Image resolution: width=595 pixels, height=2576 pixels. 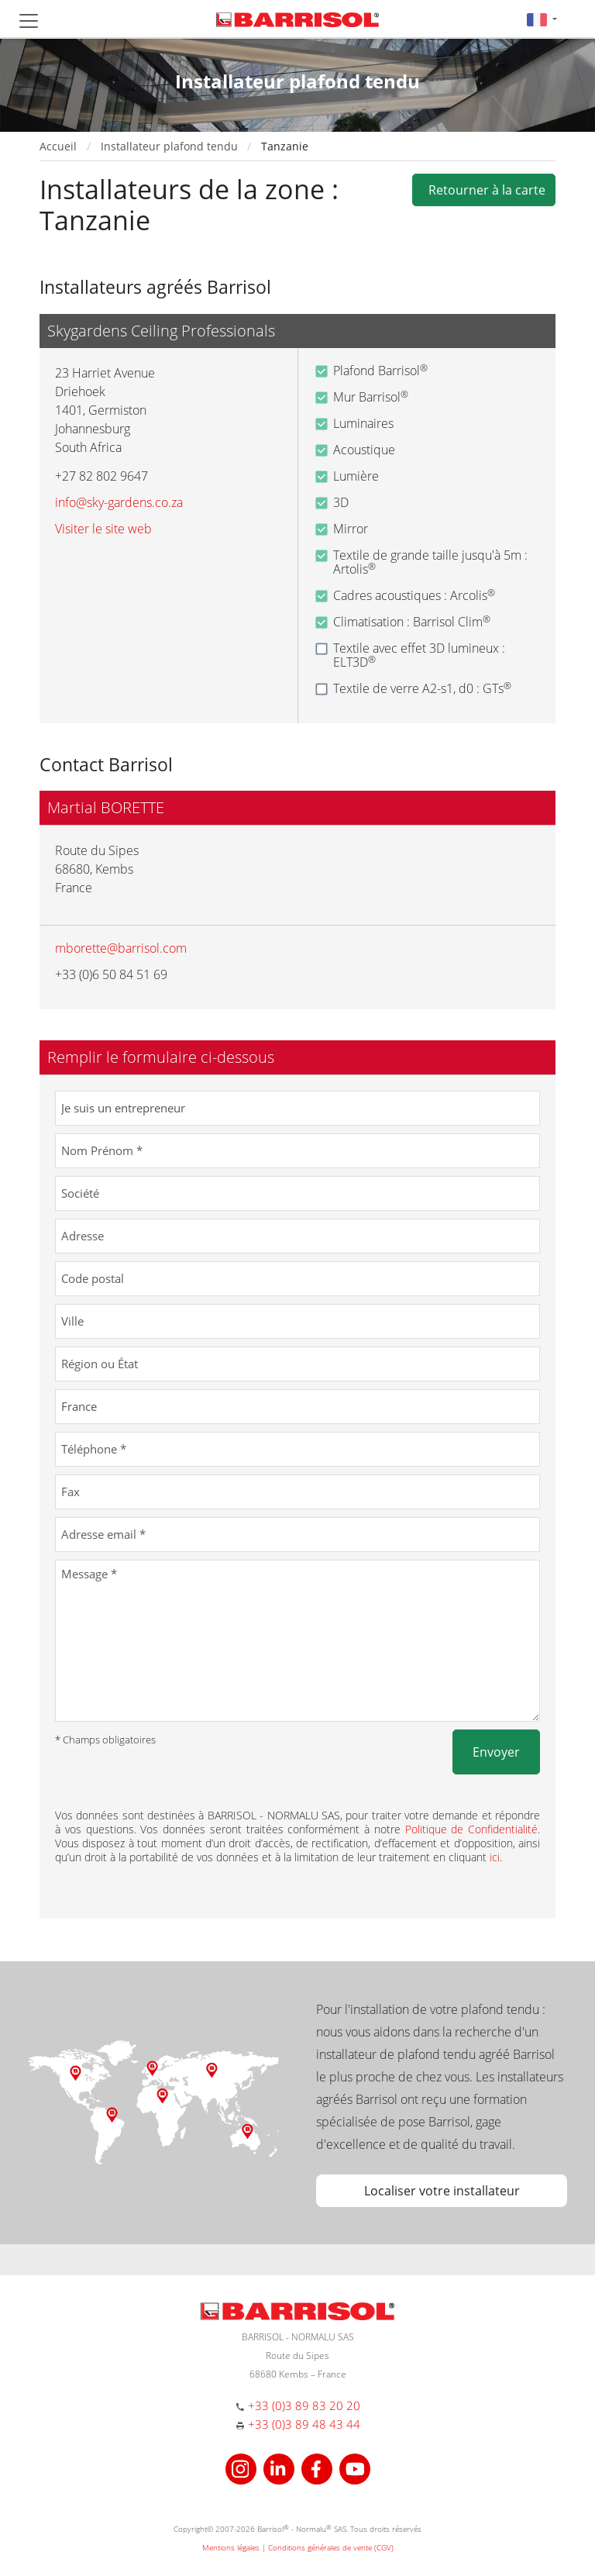 What do you see at coordinates (304, 2424) in the screenshot?
I see `+33 (0)3 89 48 43 44` at bounding box center [304, 2424].